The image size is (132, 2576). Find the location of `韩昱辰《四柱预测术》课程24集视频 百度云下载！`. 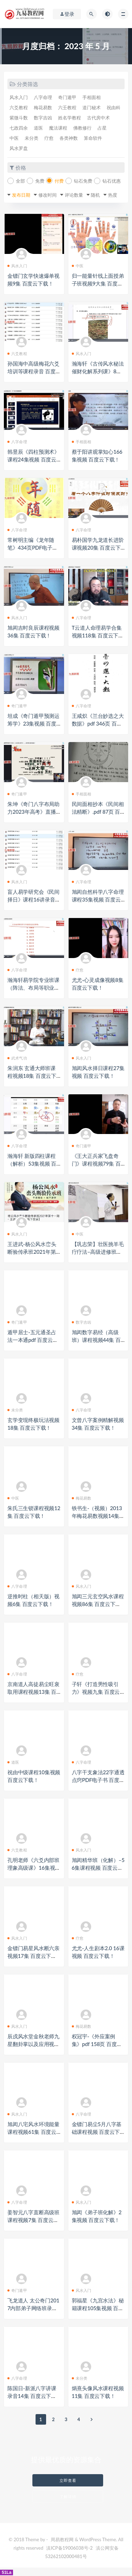

韩昱辰《四柱预测术》课程24集视频 百度云下载！ is located at coordinates (33, 459).